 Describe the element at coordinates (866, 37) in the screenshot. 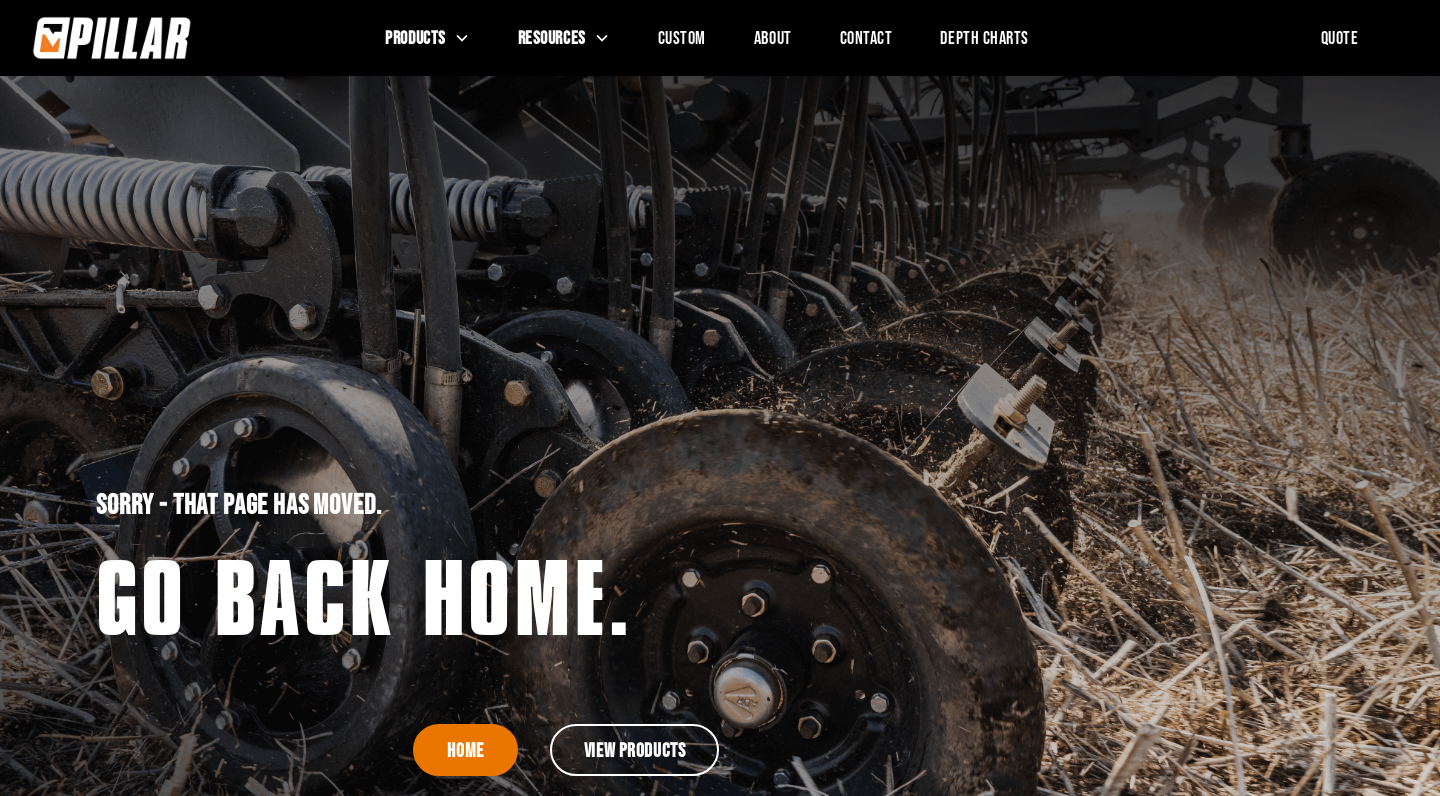

I see `Contact` at that location.